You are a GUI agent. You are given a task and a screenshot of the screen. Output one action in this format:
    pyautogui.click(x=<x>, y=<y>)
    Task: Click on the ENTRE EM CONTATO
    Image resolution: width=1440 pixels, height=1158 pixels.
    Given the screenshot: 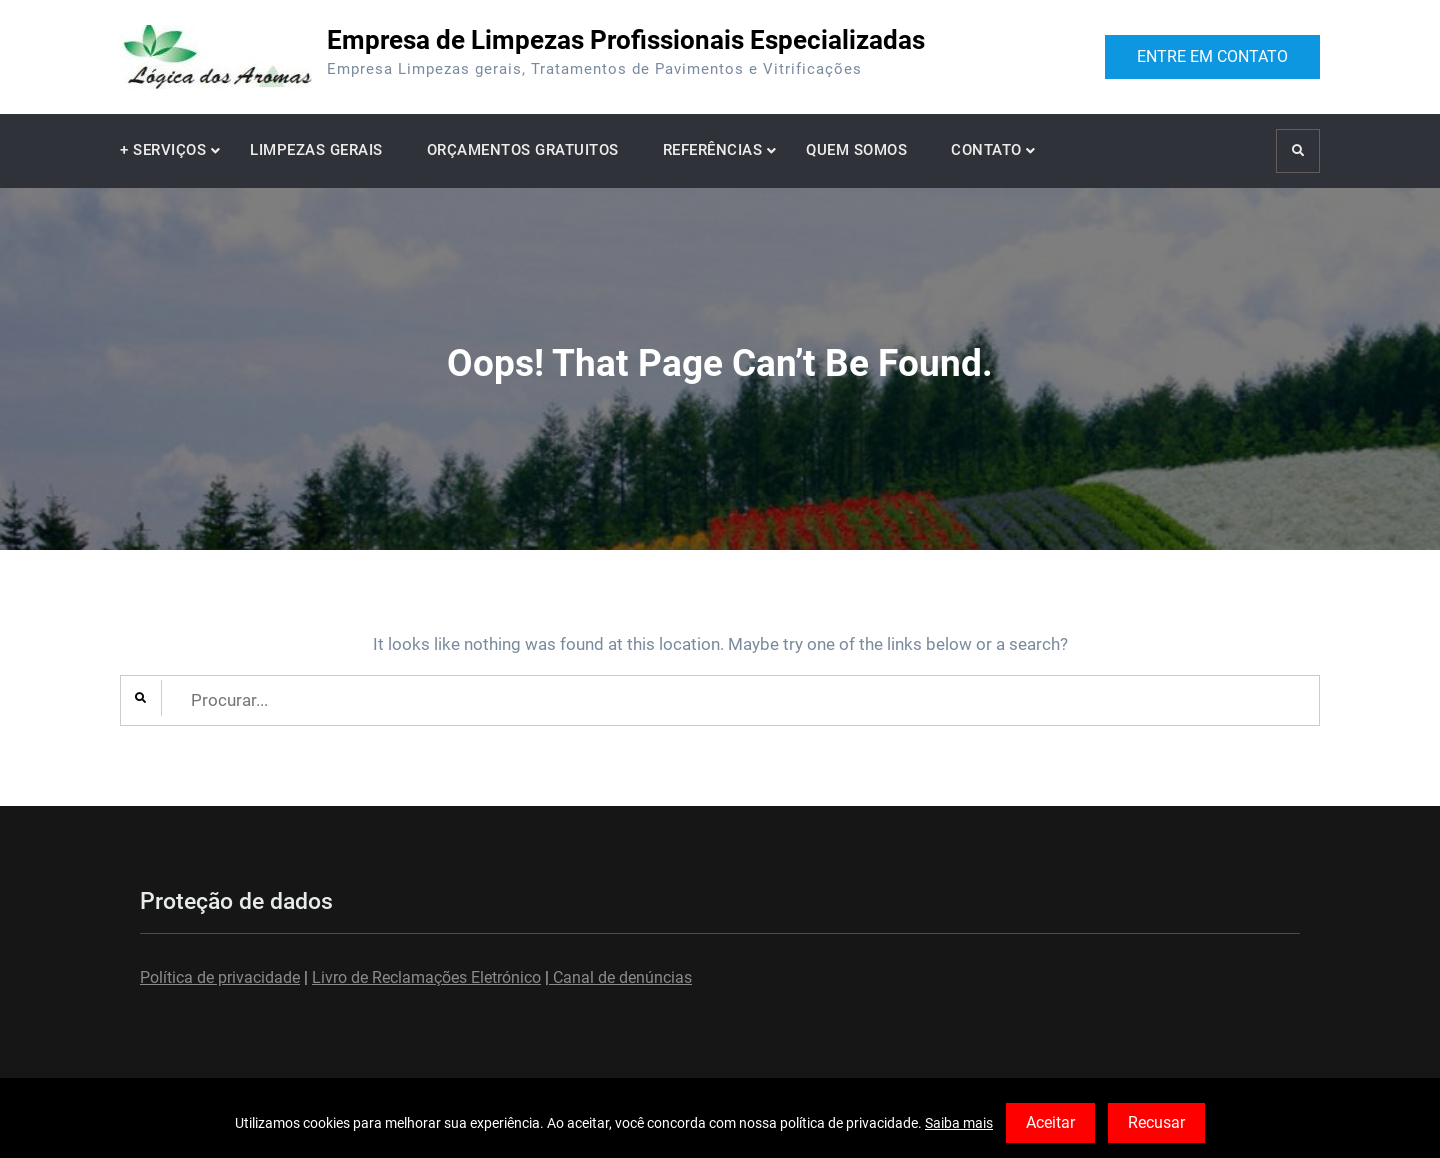 What is the action you would take?
    pyautogui.click(x=1212, y=56)
    